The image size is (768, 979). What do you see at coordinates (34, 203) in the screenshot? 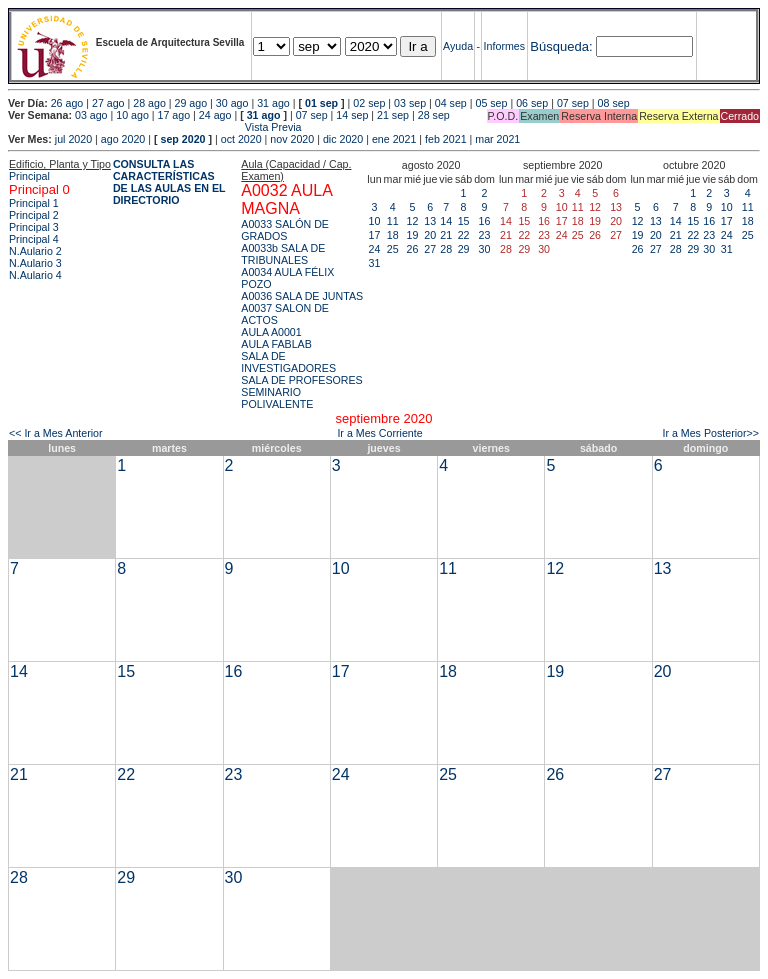
I see `Principal 1` at bounding box center [34, 203].